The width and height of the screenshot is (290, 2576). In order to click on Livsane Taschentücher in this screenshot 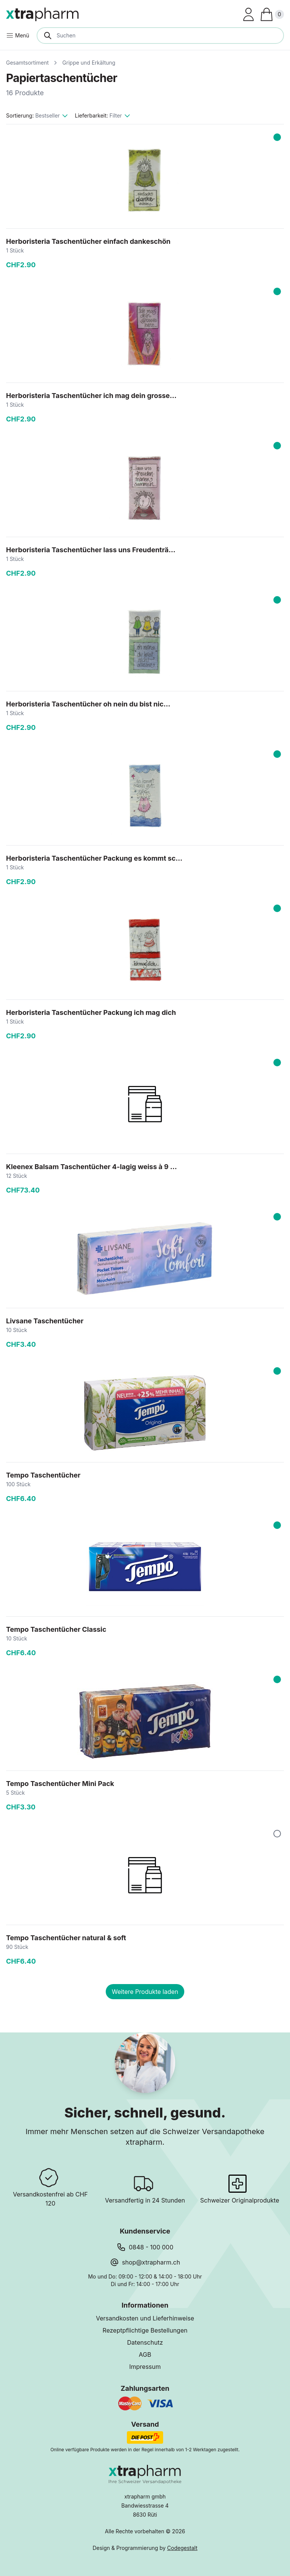, I will do `click(44, 1321)`.